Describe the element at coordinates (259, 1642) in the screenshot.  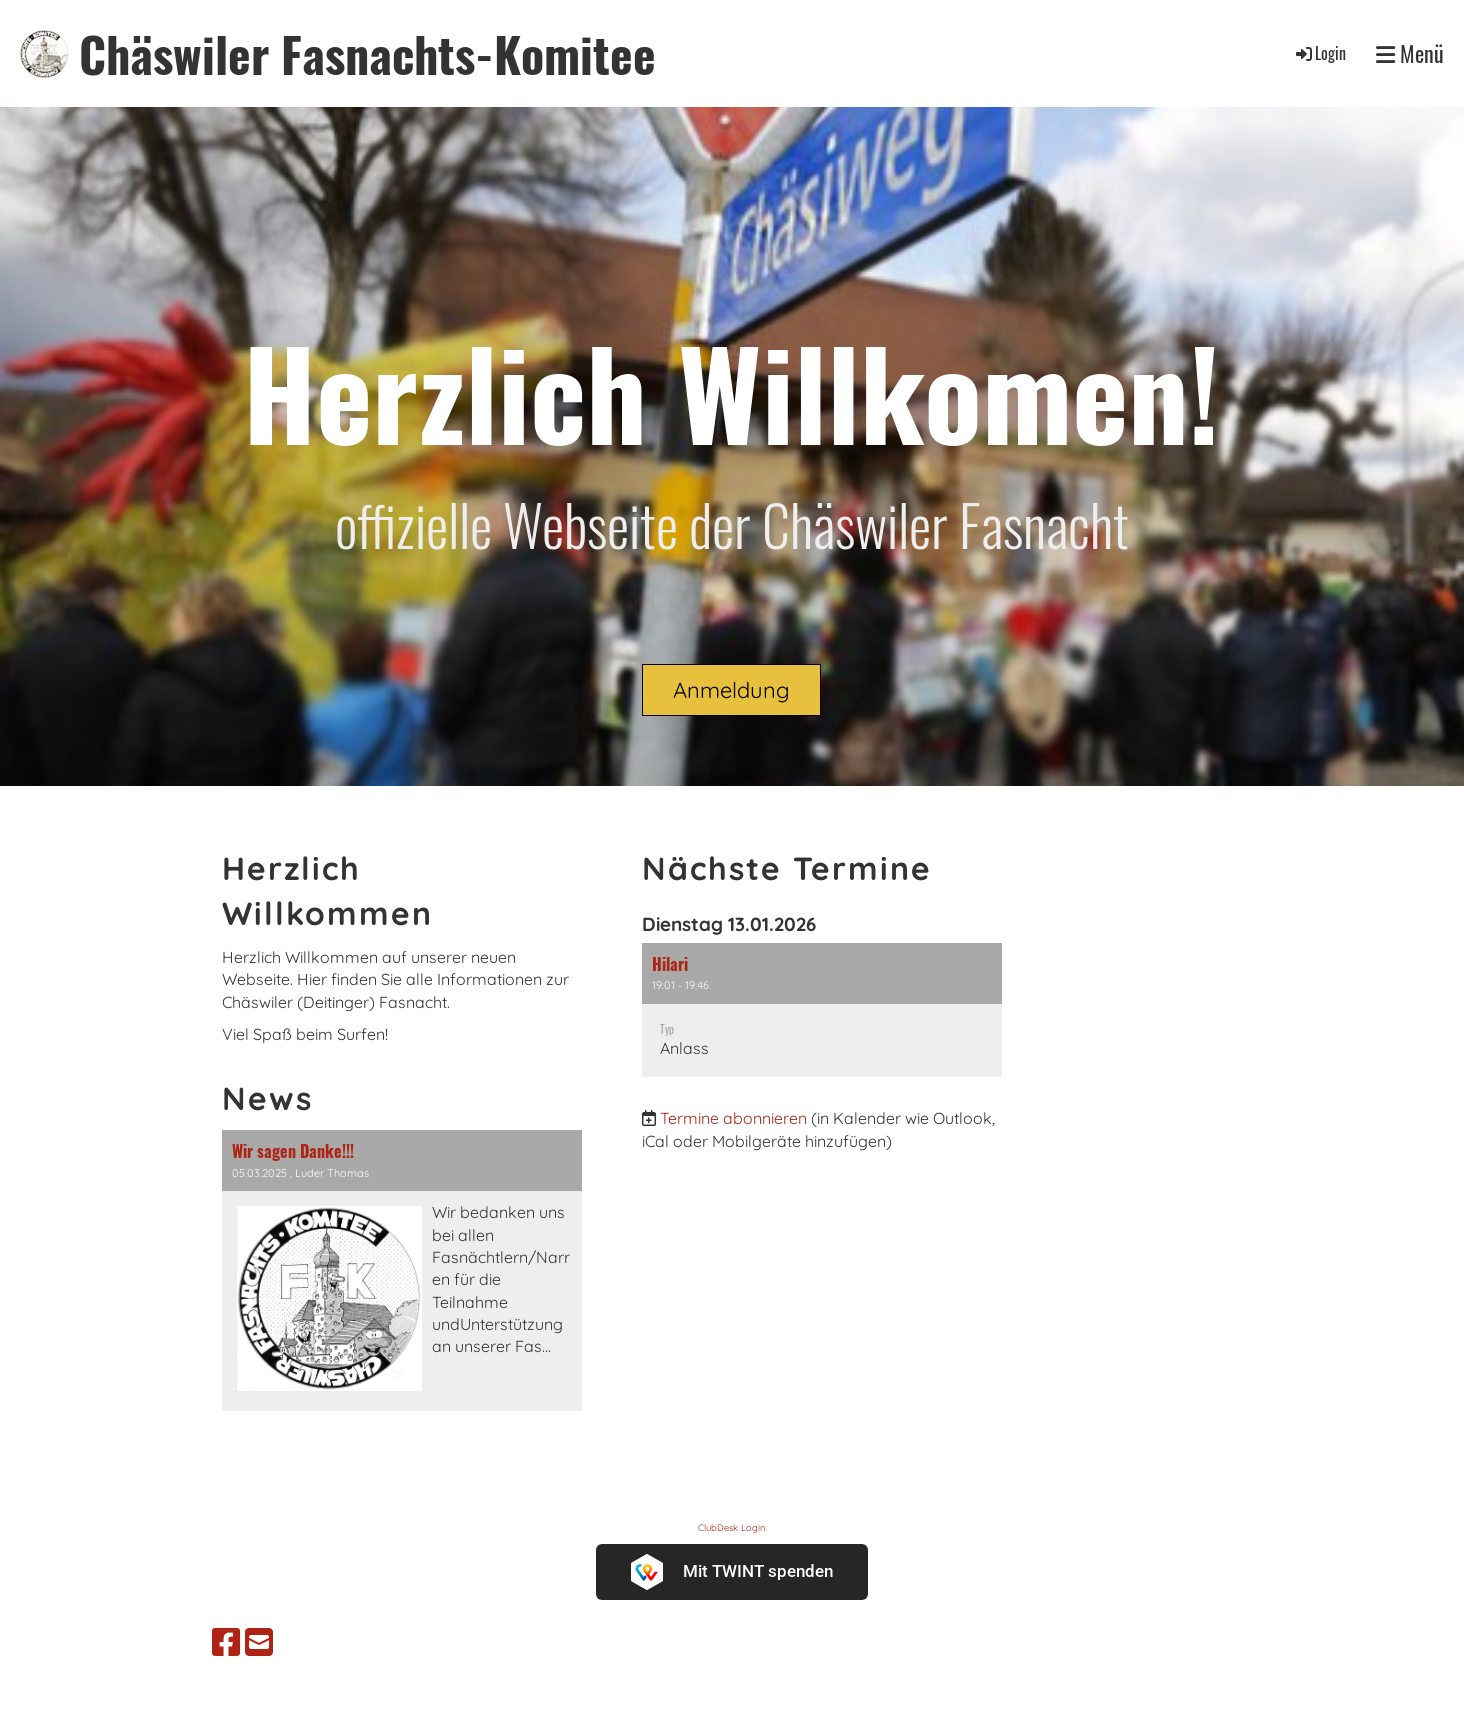
I see `[Schreib uns eine E-Mail]` at that location.